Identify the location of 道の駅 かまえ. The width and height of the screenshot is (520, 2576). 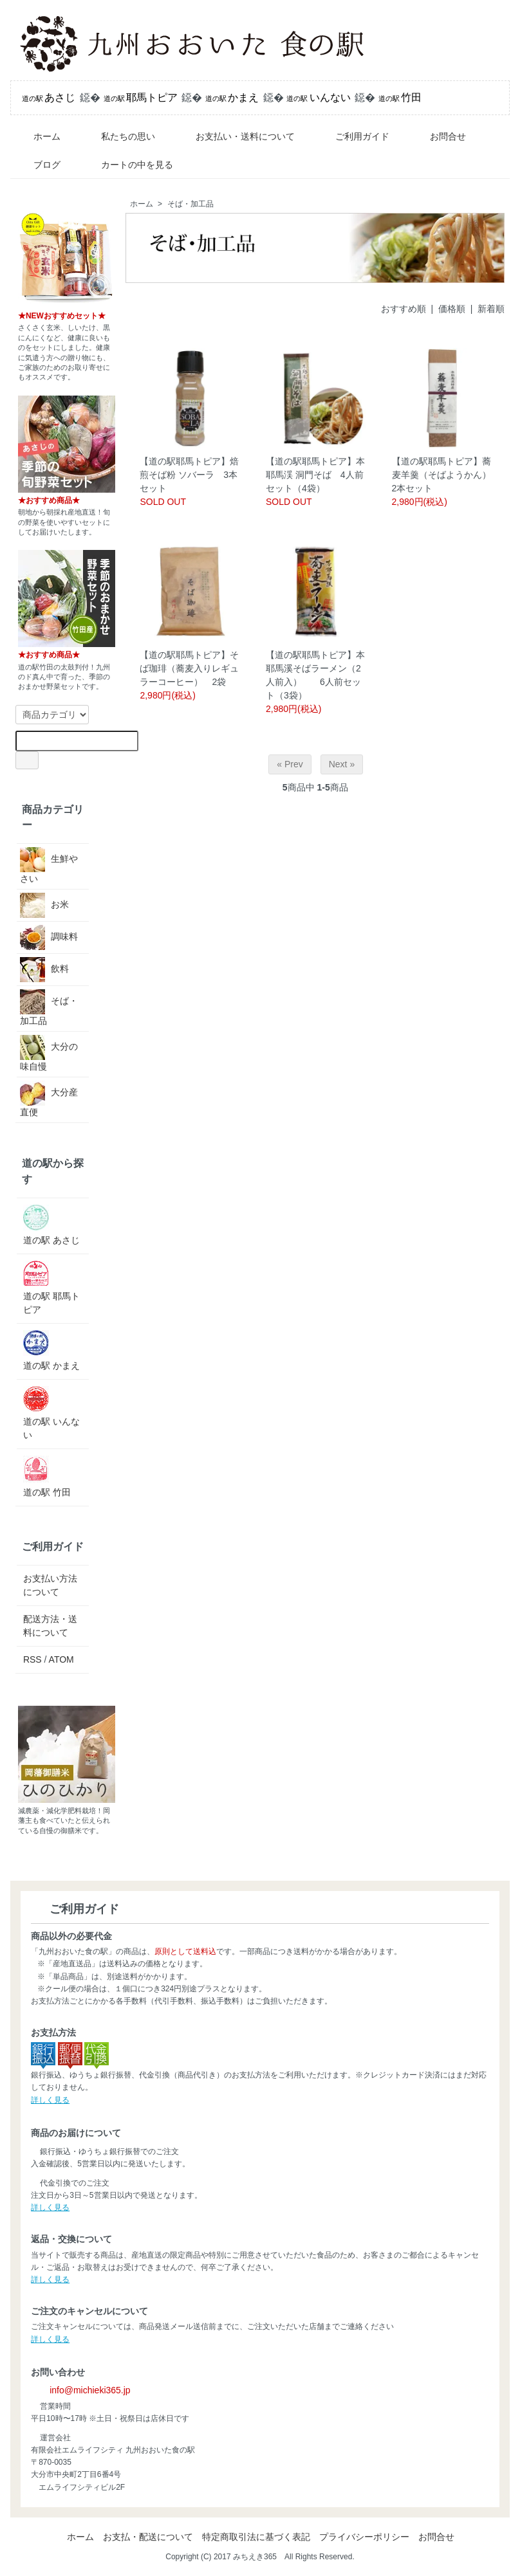
(51, 1350).